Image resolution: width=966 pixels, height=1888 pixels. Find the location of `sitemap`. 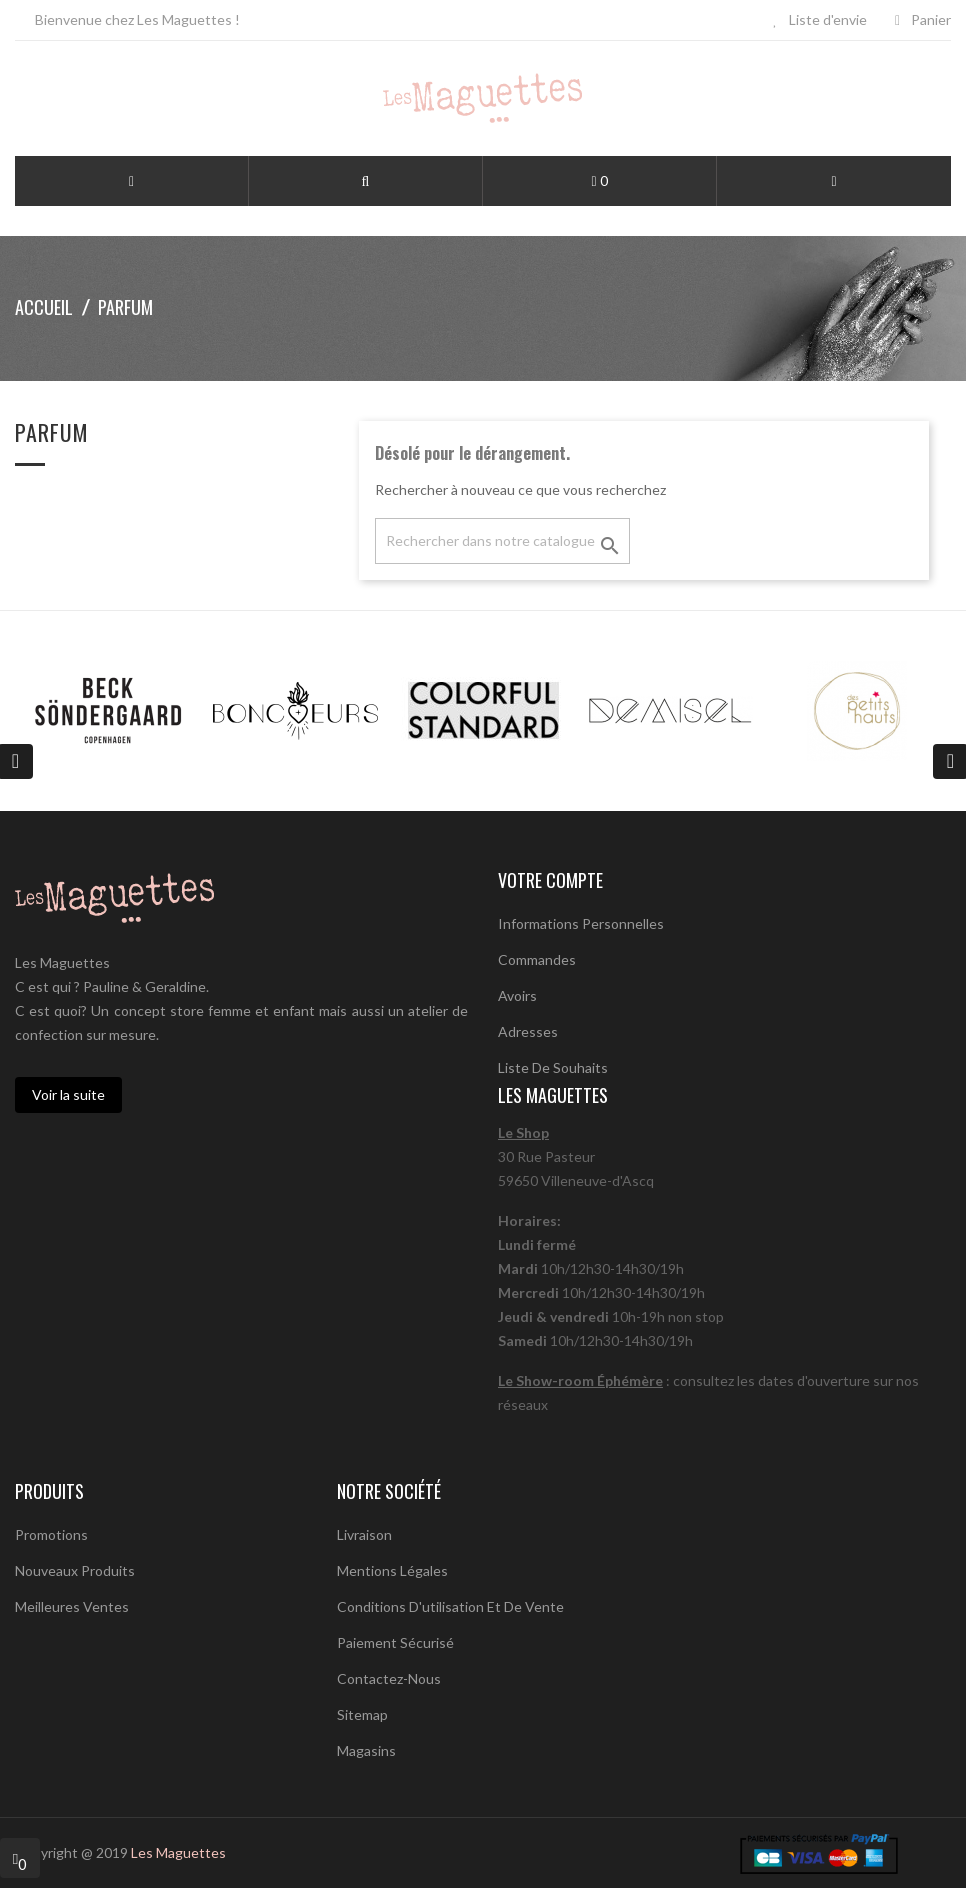

sitemap is located at coordinates (362, 1714).